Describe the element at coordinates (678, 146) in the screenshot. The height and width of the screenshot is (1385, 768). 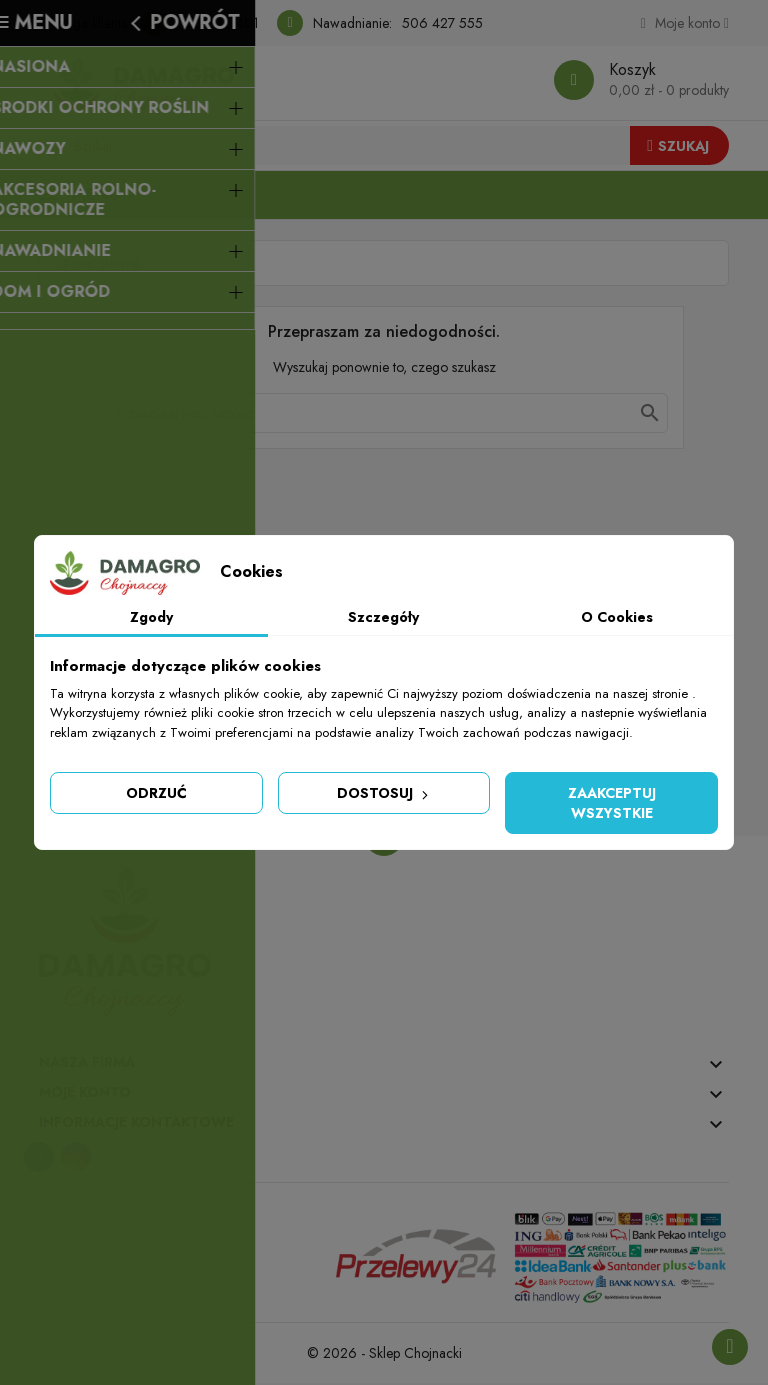
I see `Szukaj` at that location.